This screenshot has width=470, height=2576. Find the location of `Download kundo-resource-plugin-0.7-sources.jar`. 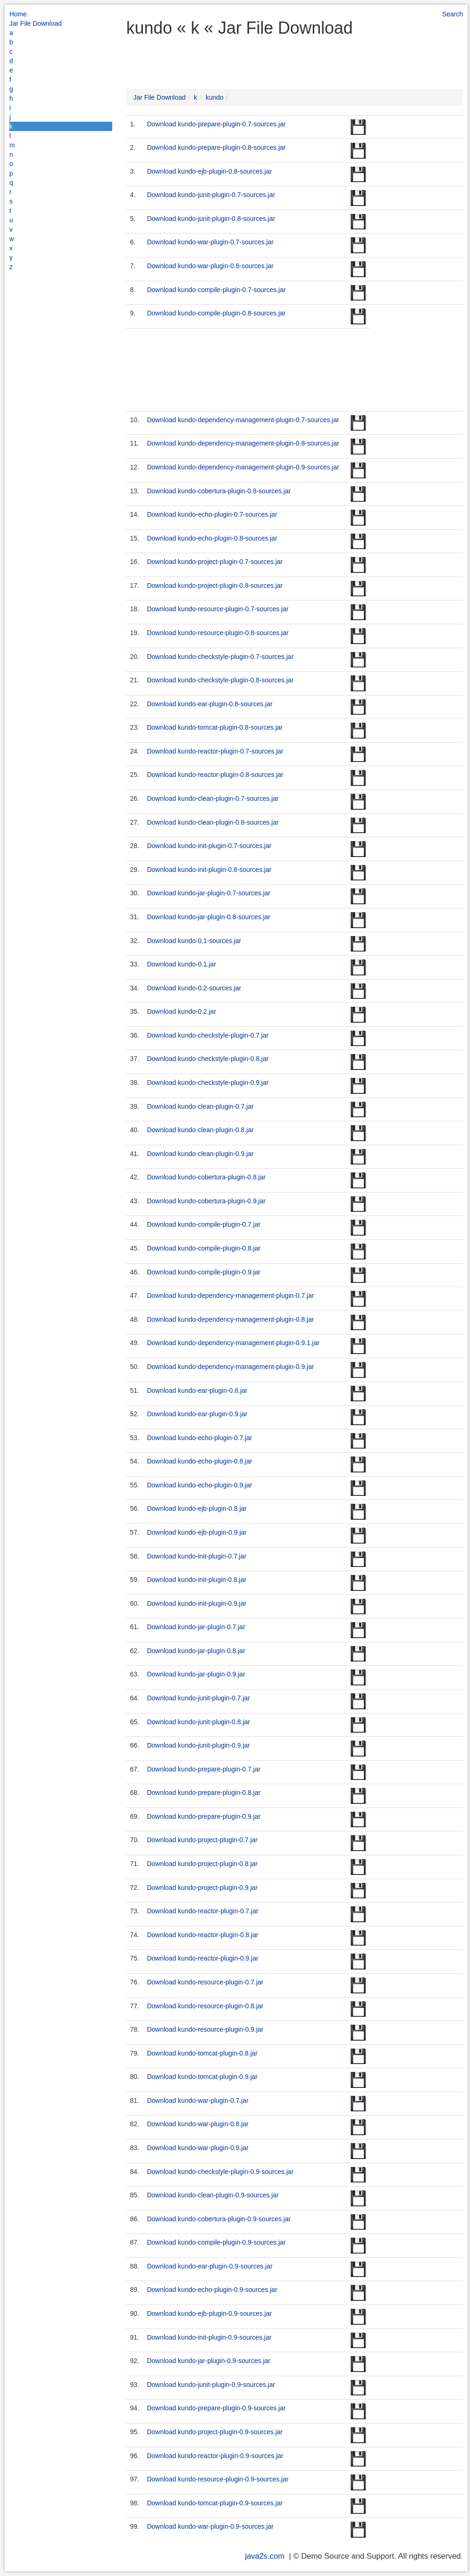

Download kundo-resource-plugin-0.7-sources.jar is located at coordinates (218, 609).